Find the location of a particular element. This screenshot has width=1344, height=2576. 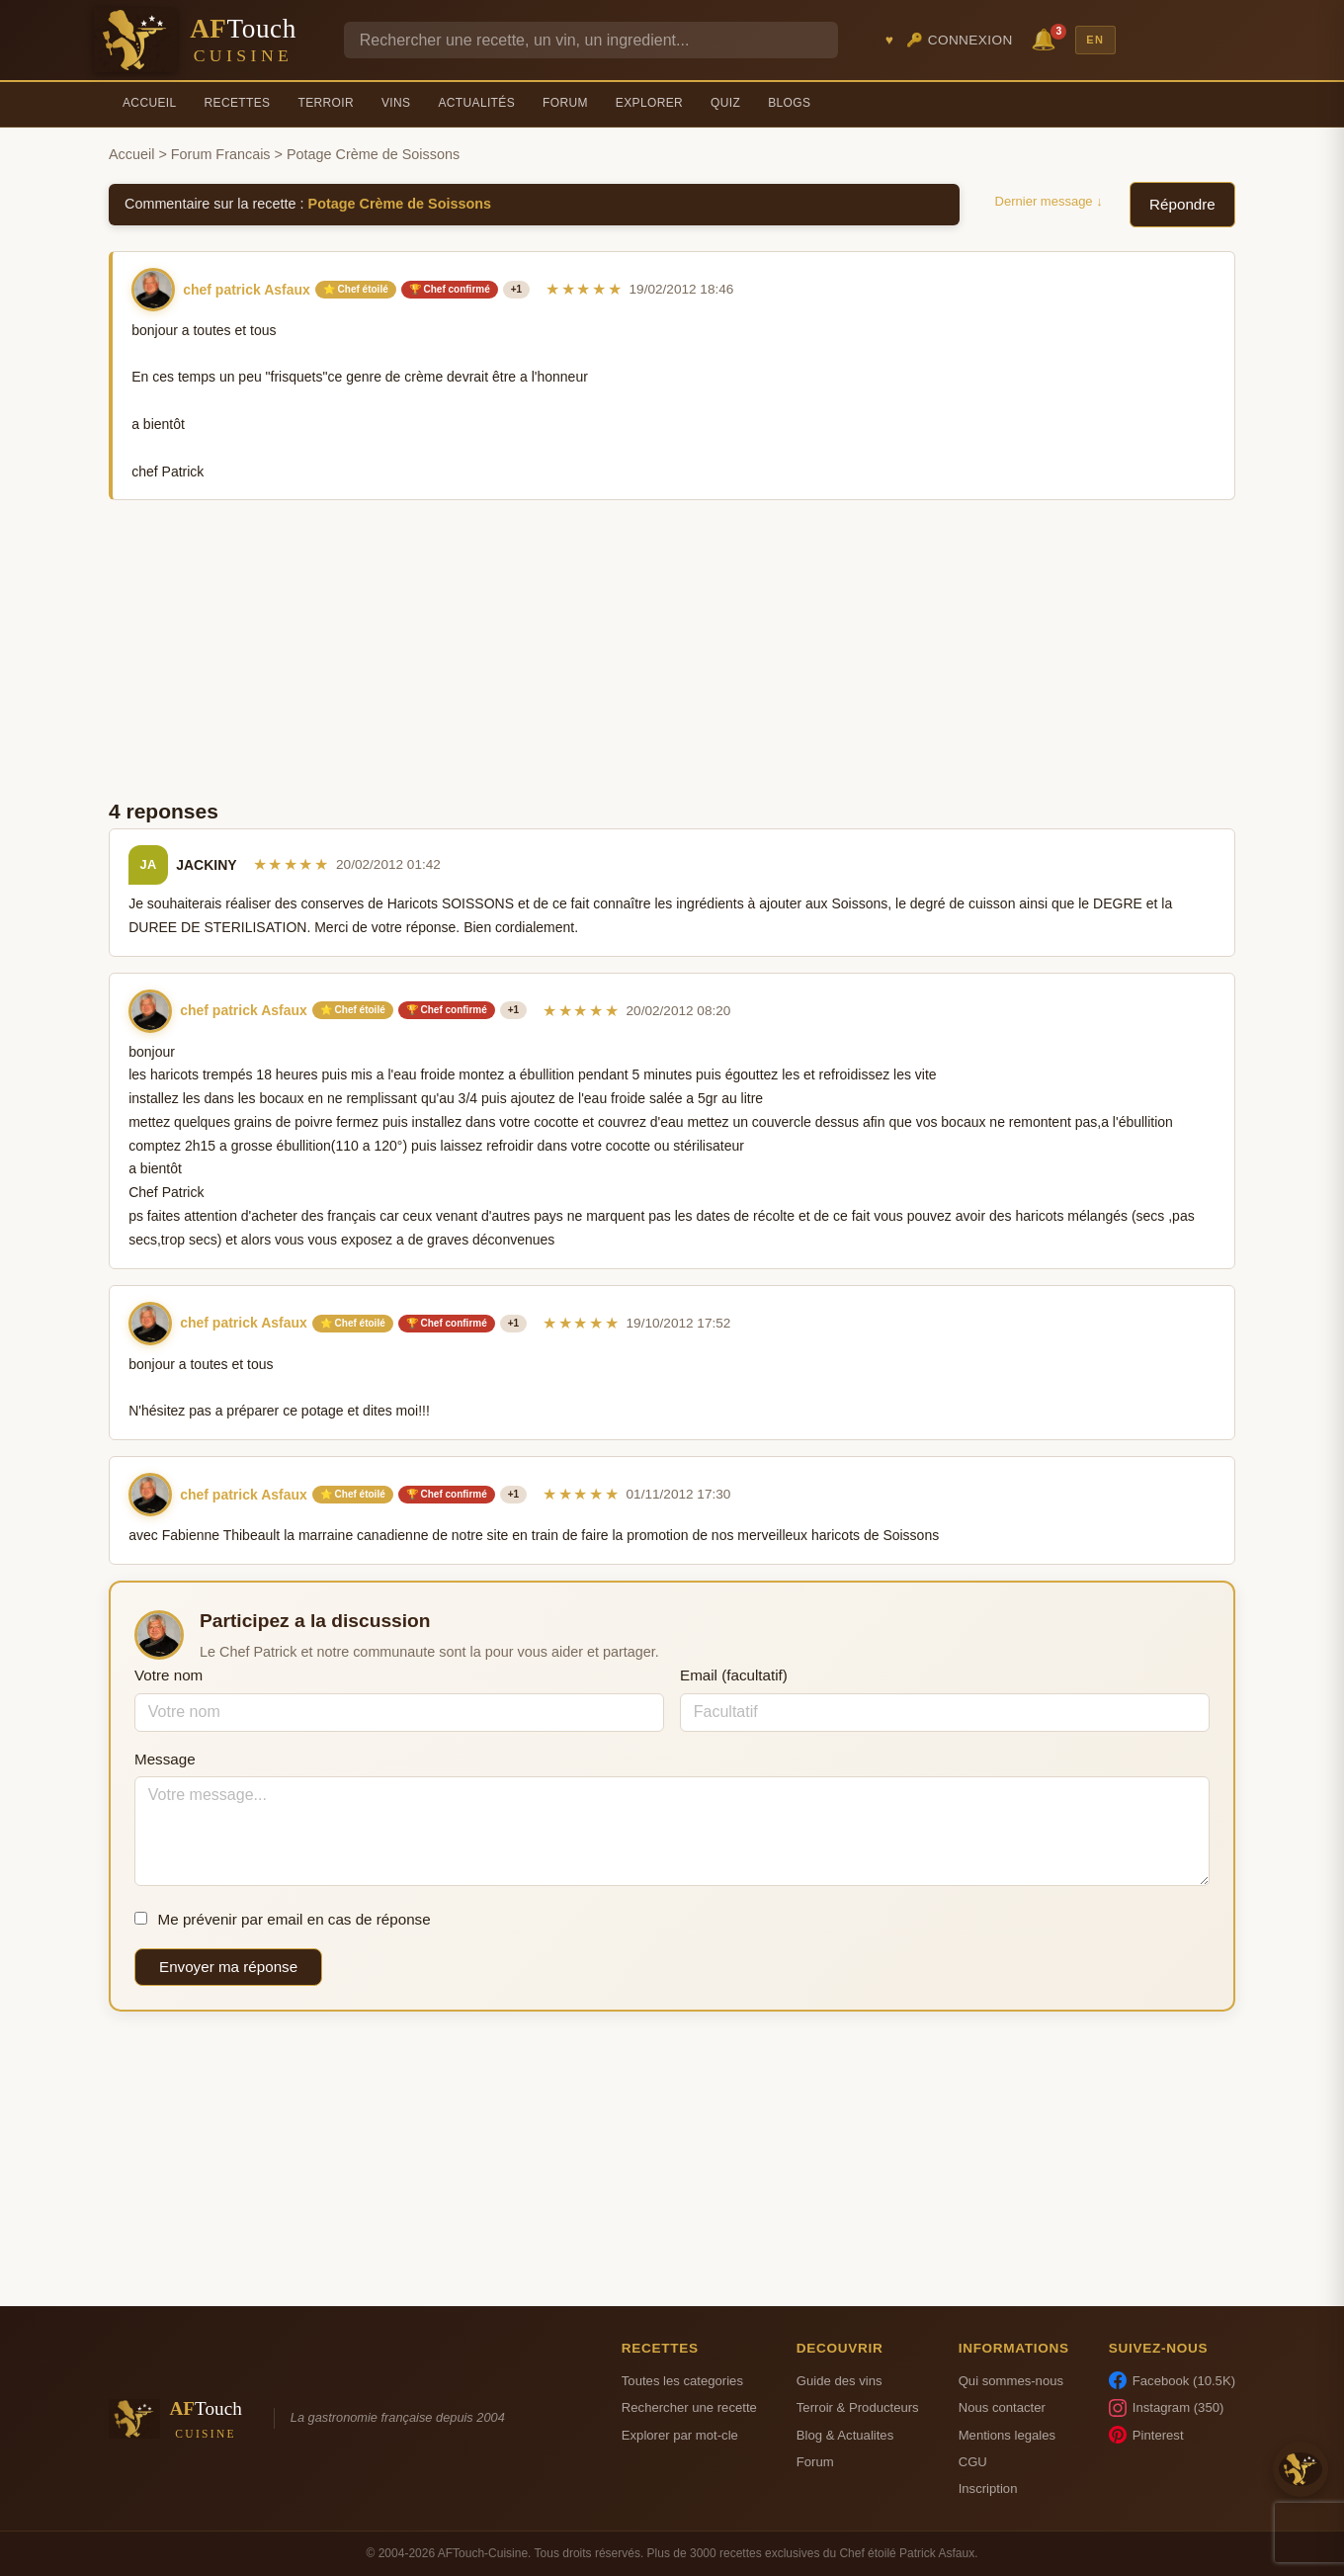

+1 is located at coordinates (516, 289).